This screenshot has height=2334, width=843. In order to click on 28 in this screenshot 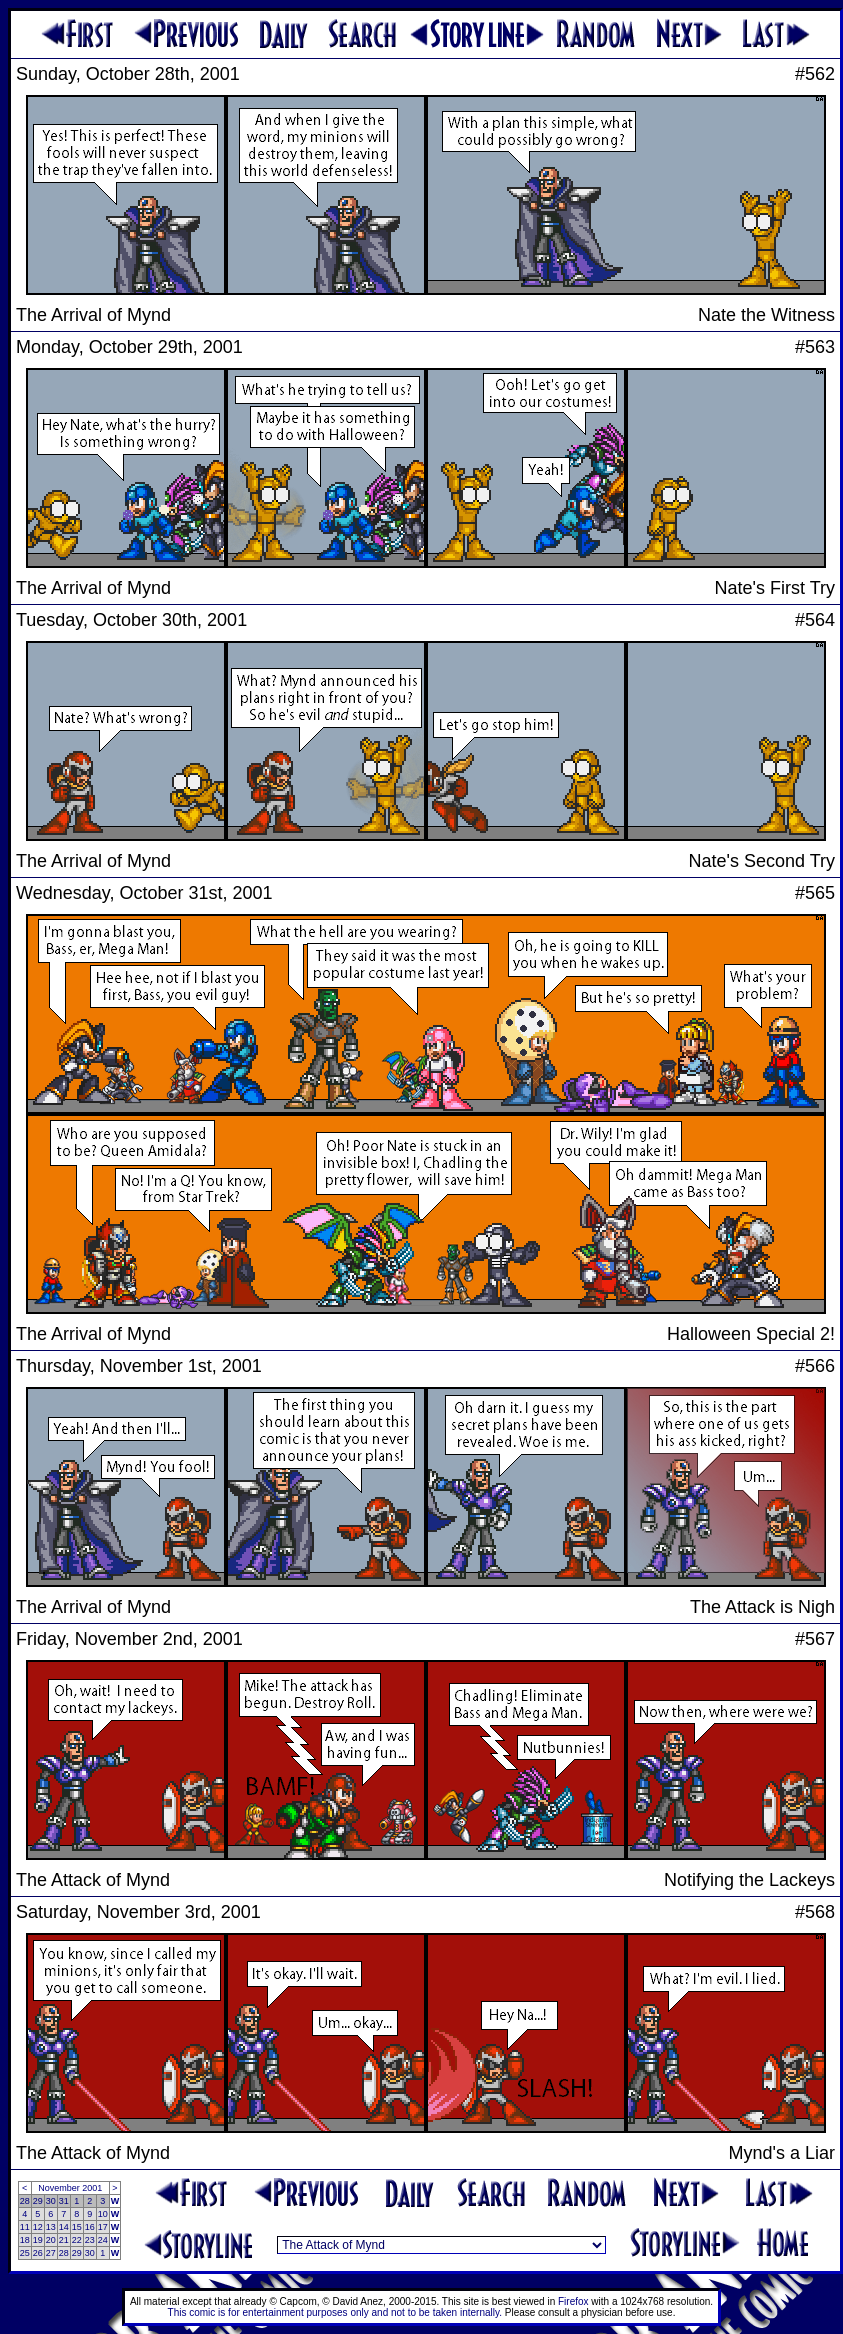, I will do `click(25, 2201)`.